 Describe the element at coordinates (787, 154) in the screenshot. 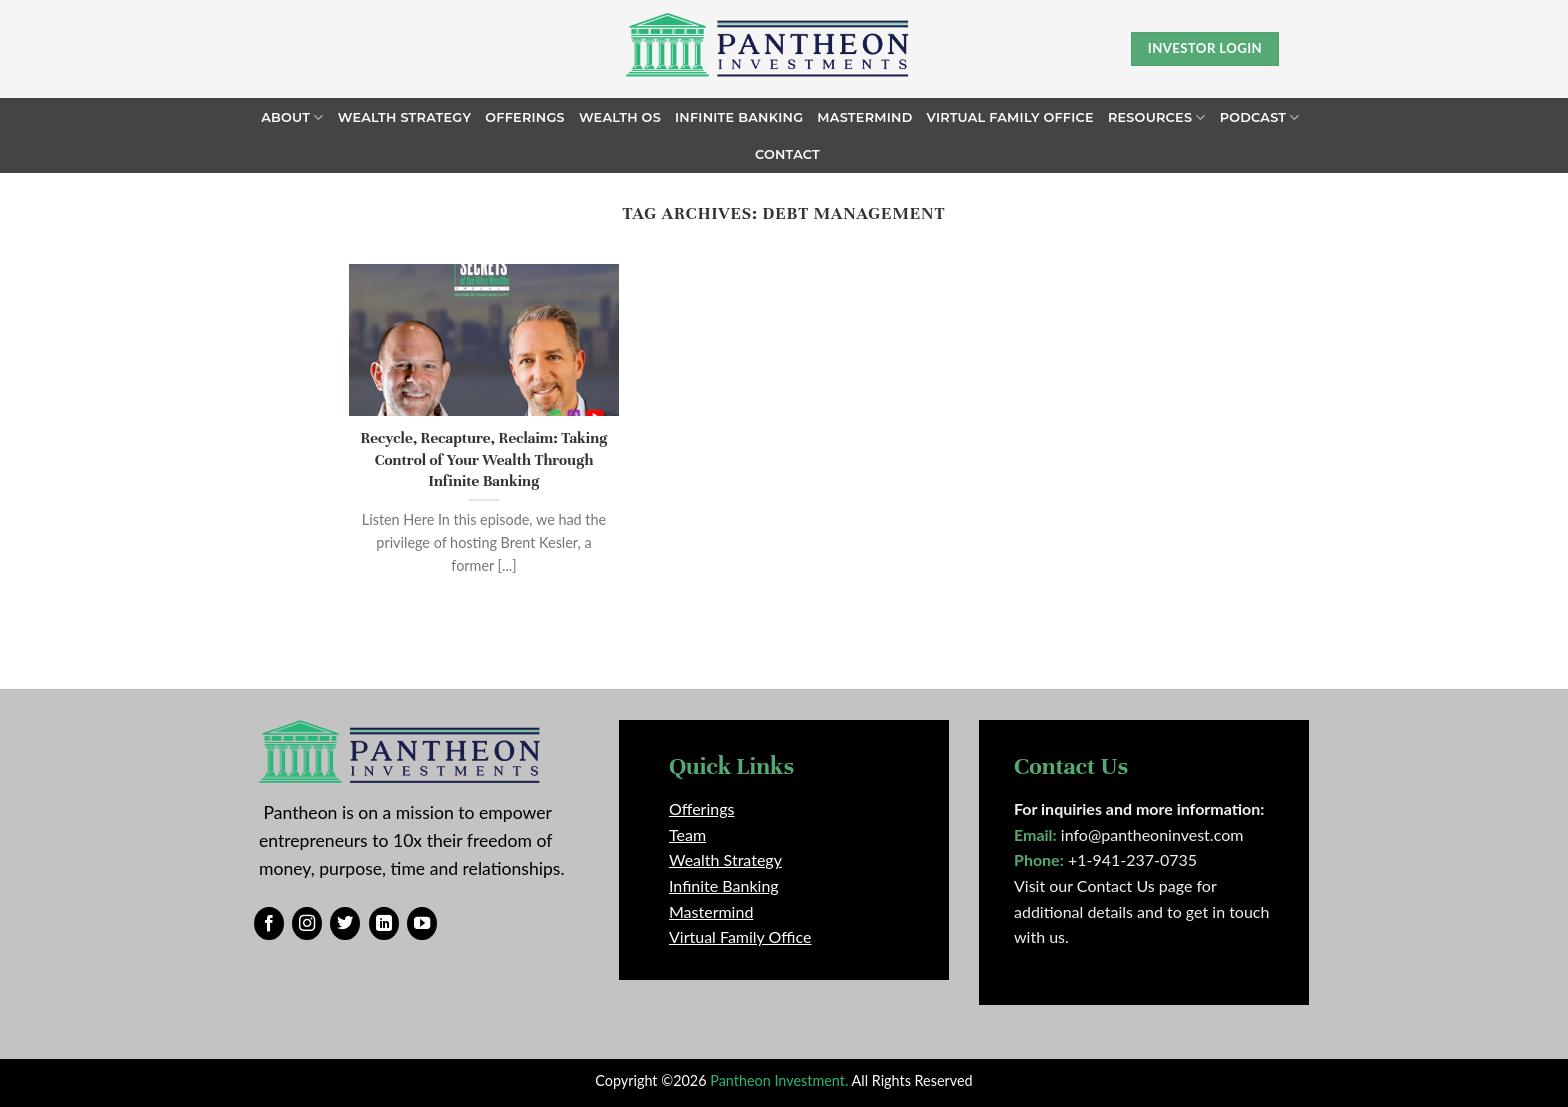

I see `Contact` at that location.